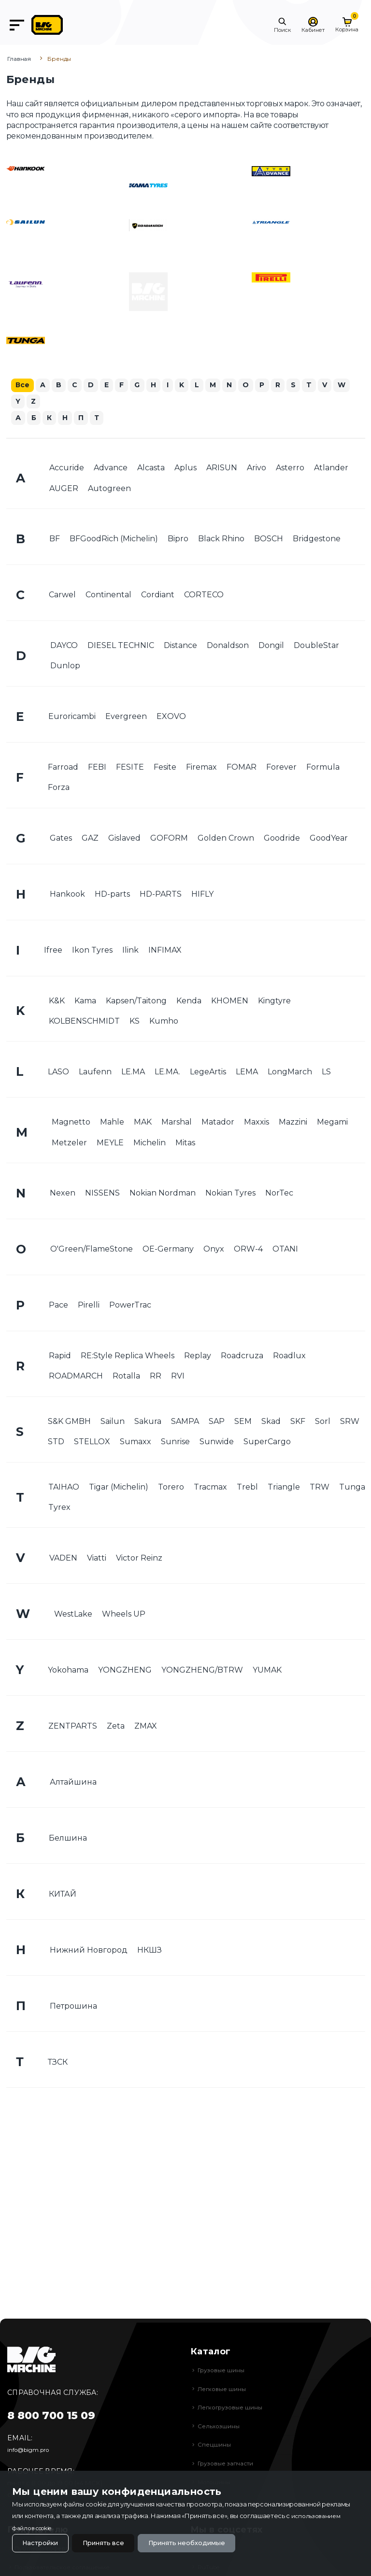 The height and width of the screenshot is (2576, 371). I want to click on Euroricambi, so click(72, 717).